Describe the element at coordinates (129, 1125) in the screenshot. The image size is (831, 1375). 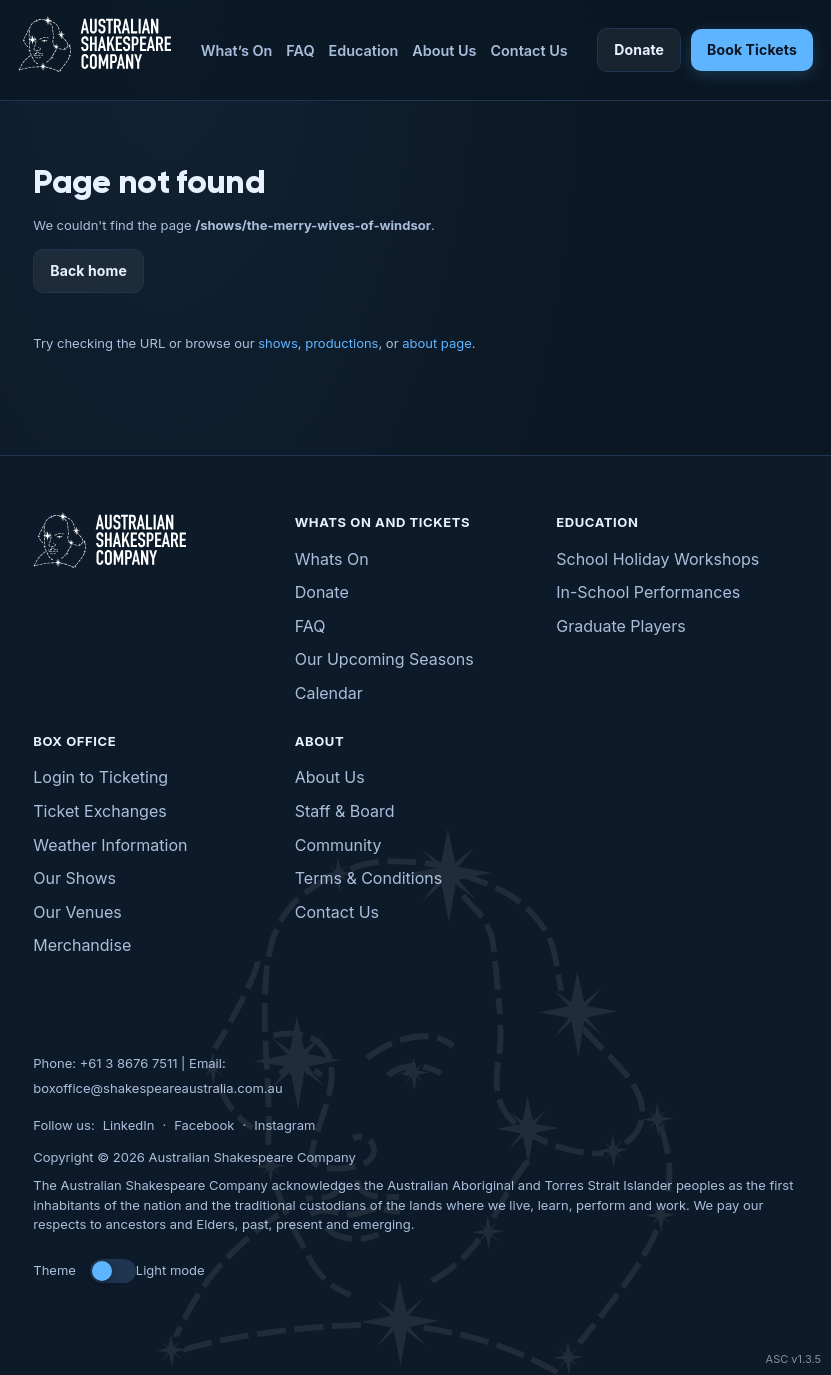
I see `LinkedIn` at that location.